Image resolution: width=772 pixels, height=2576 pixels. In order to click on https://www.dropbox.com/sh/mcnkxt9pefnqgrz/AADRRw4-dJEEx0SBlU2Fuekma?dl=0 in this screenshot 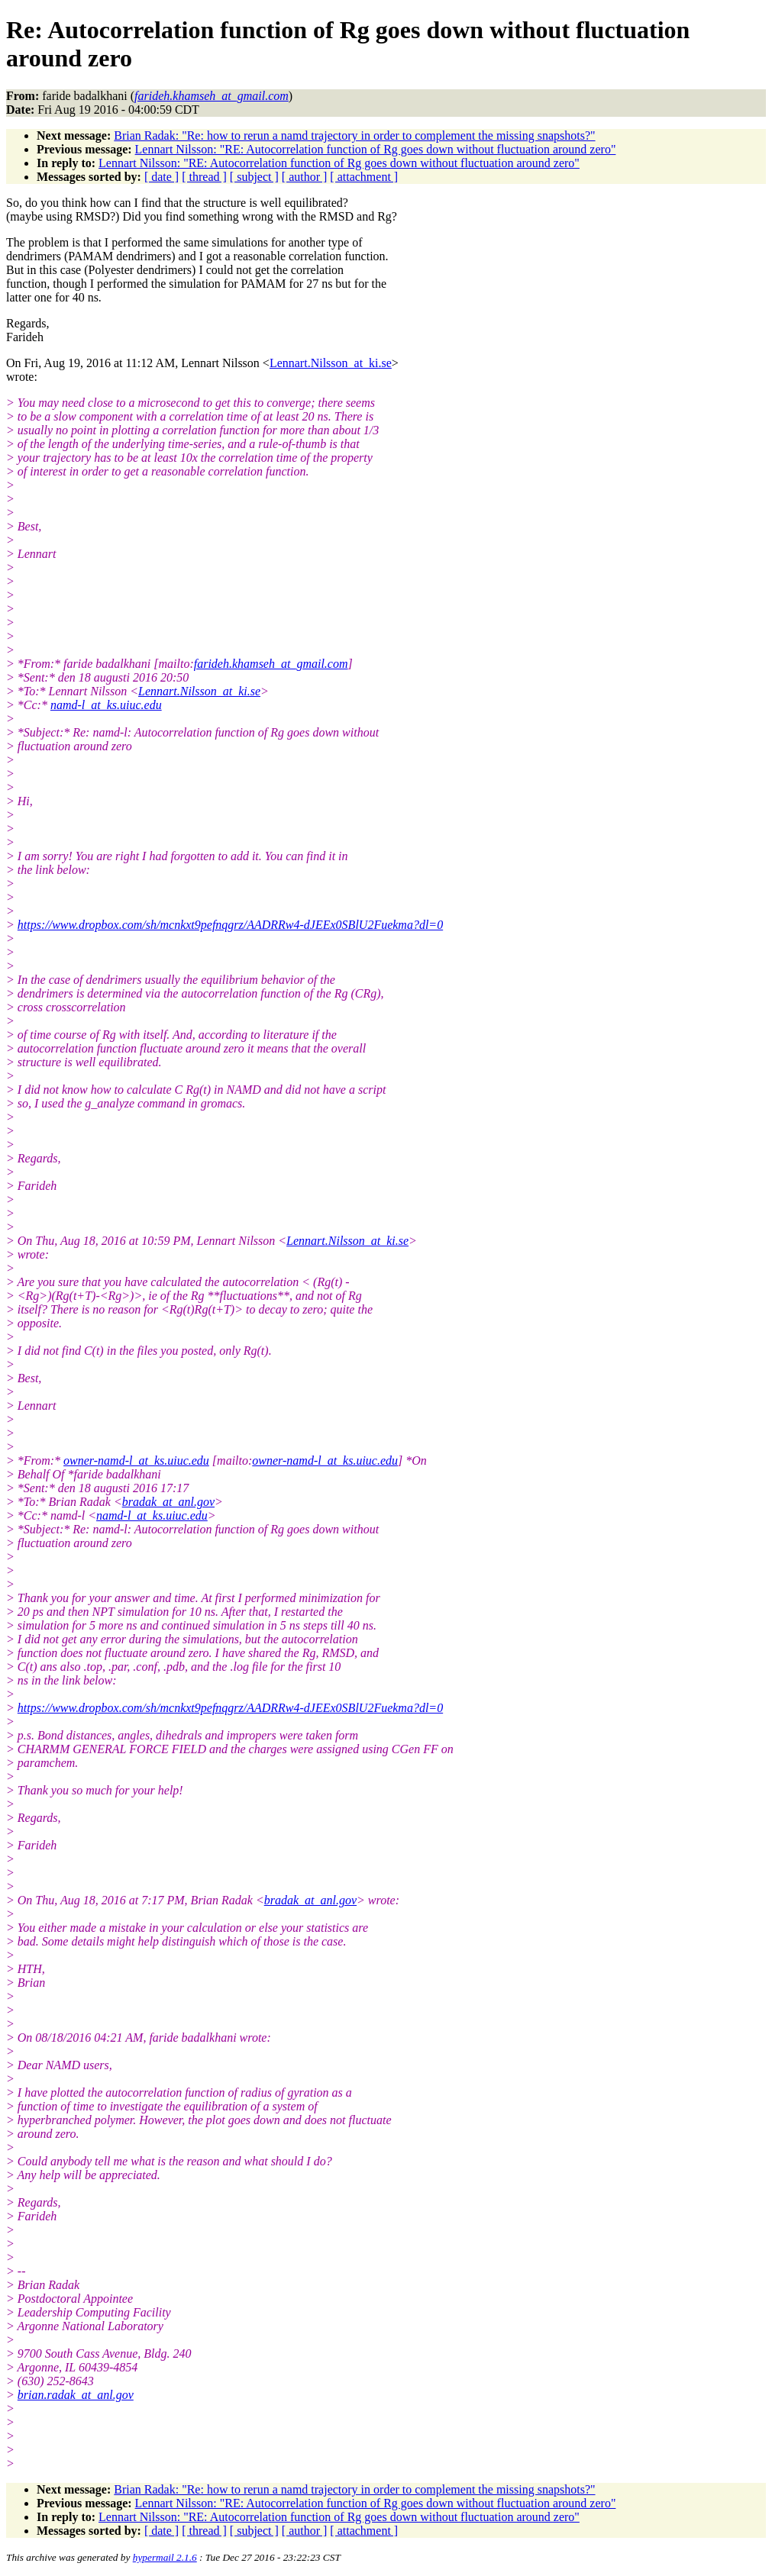, I will do `click(230, 924)`.